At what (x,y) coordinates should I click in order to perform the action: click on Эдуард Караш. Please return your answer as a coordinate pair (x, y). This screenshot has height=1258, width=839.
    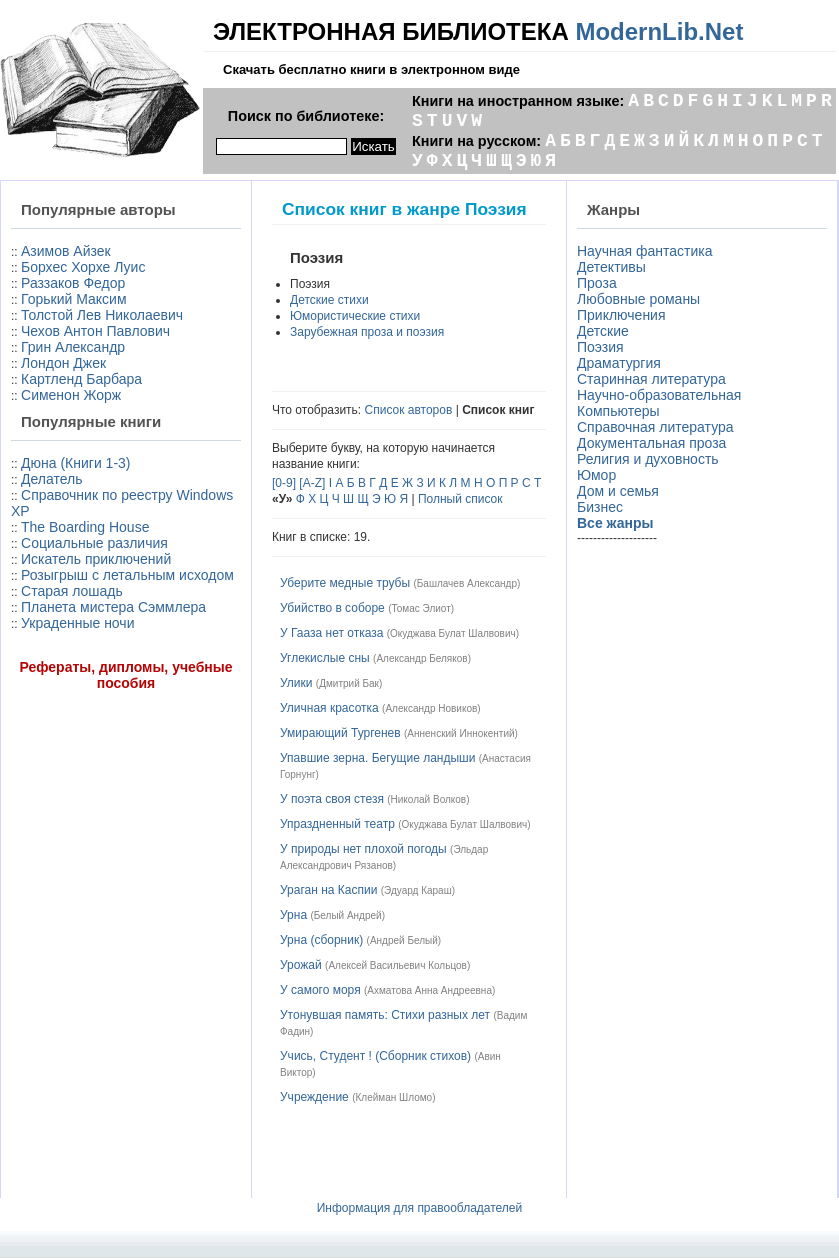
    Looking at the image, I should click on (418, 890).